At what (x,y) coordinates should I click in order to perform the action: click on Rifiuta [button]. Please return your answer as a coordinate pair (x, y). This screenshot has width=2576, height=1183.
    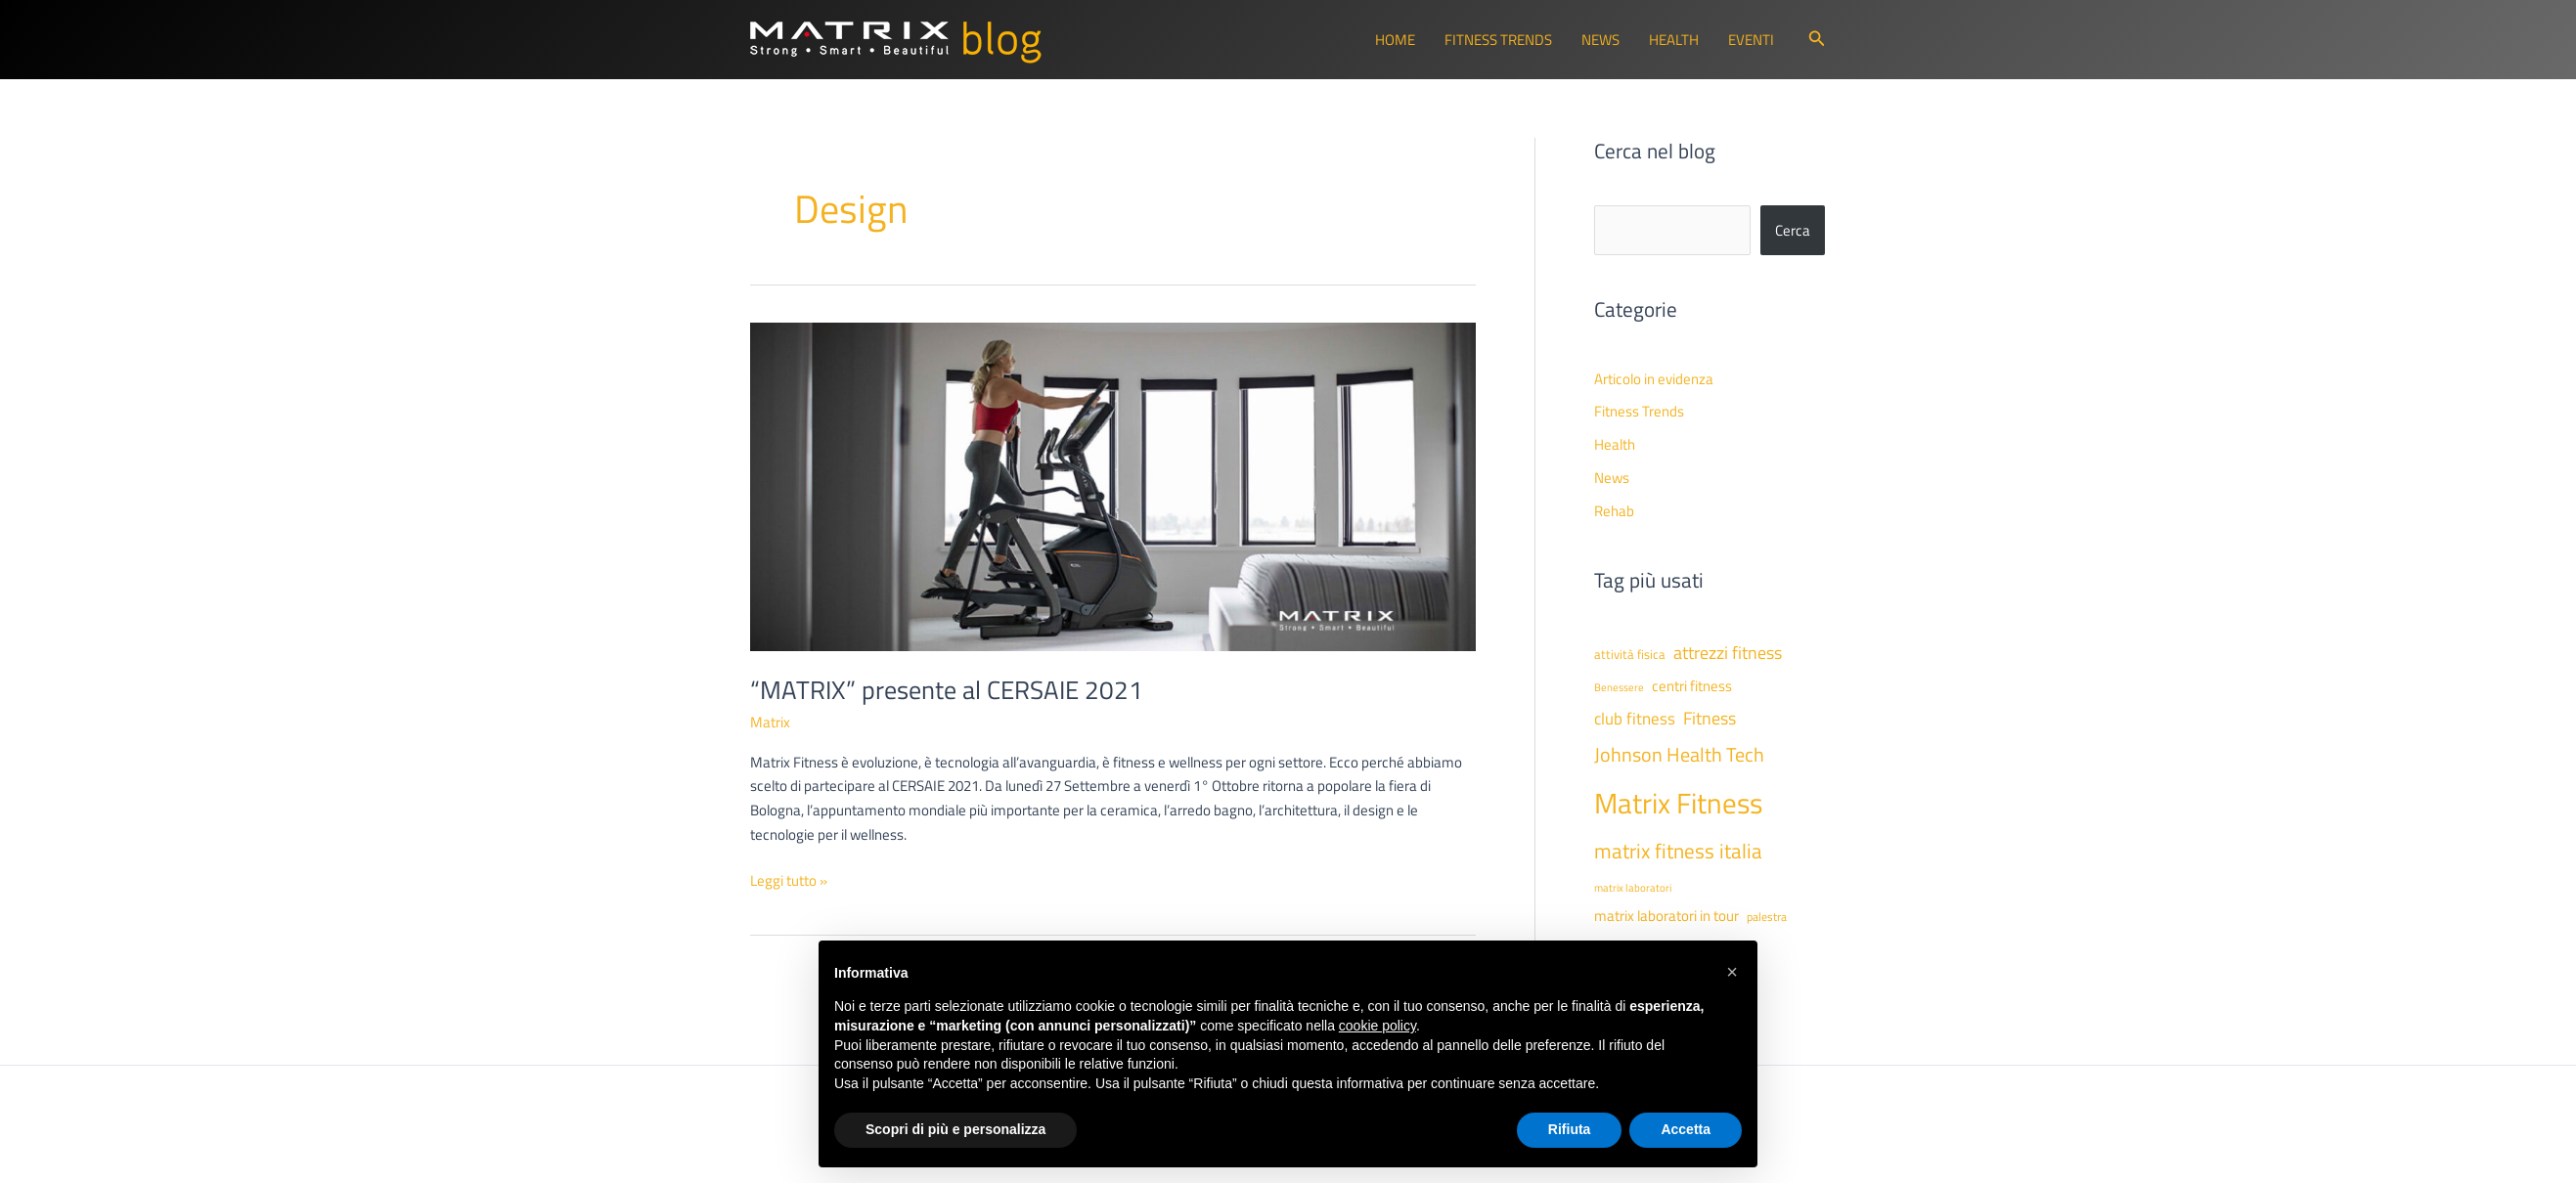
    Looking at the image, I should click on (1569, 1129).